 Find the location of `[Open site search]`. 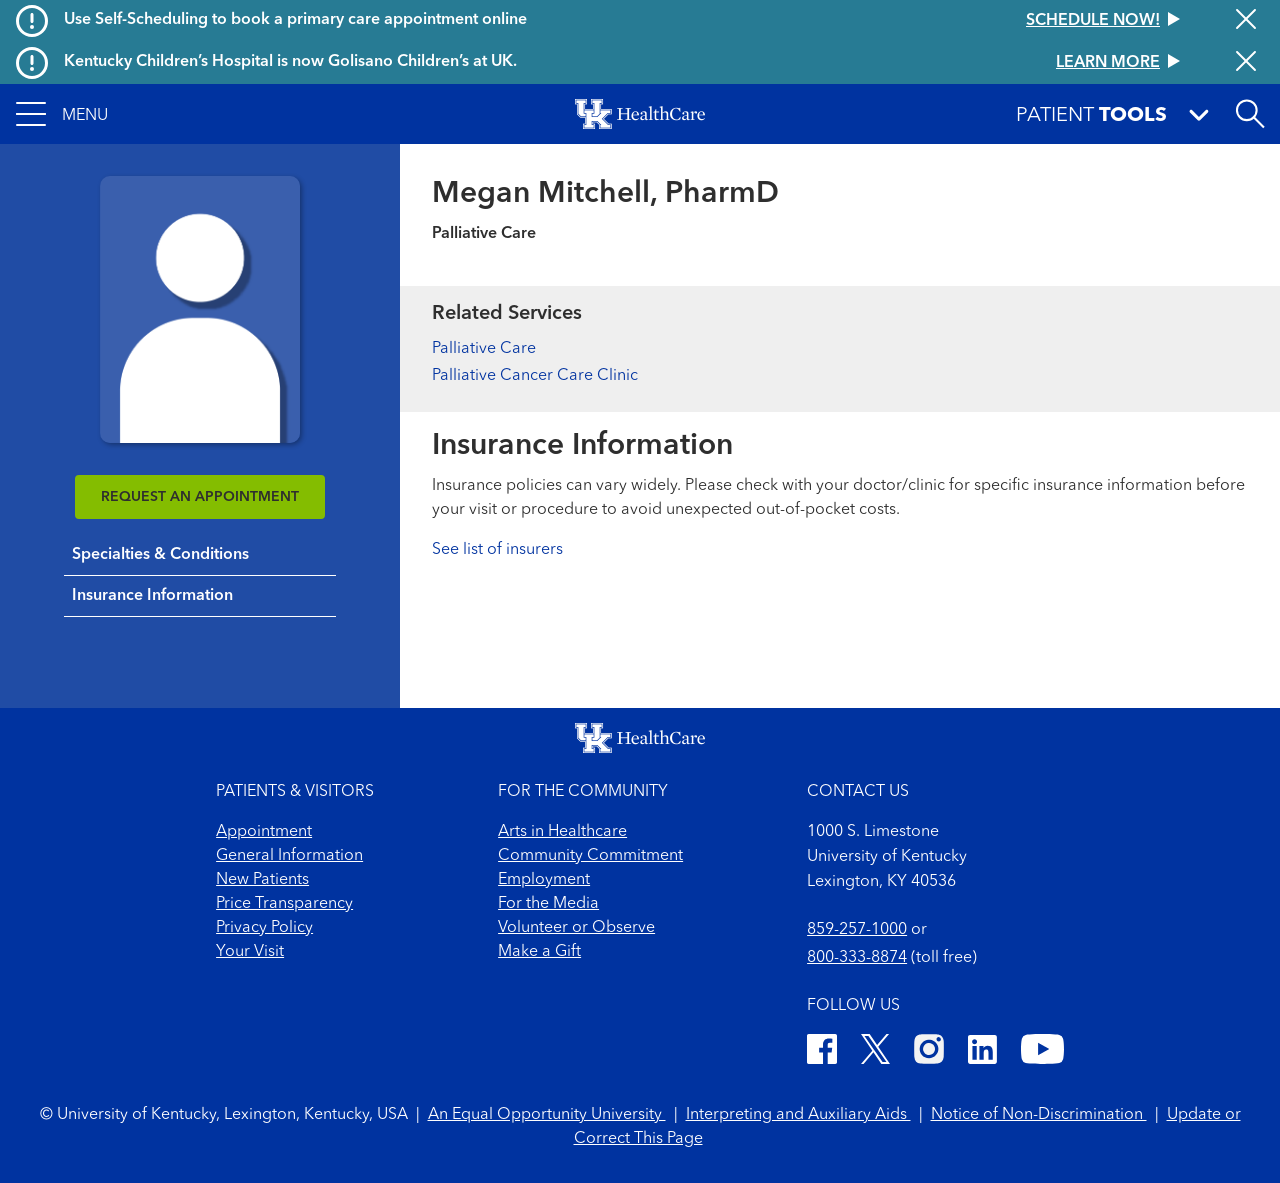

[Open site search] is located at coordinates (1250, 114).